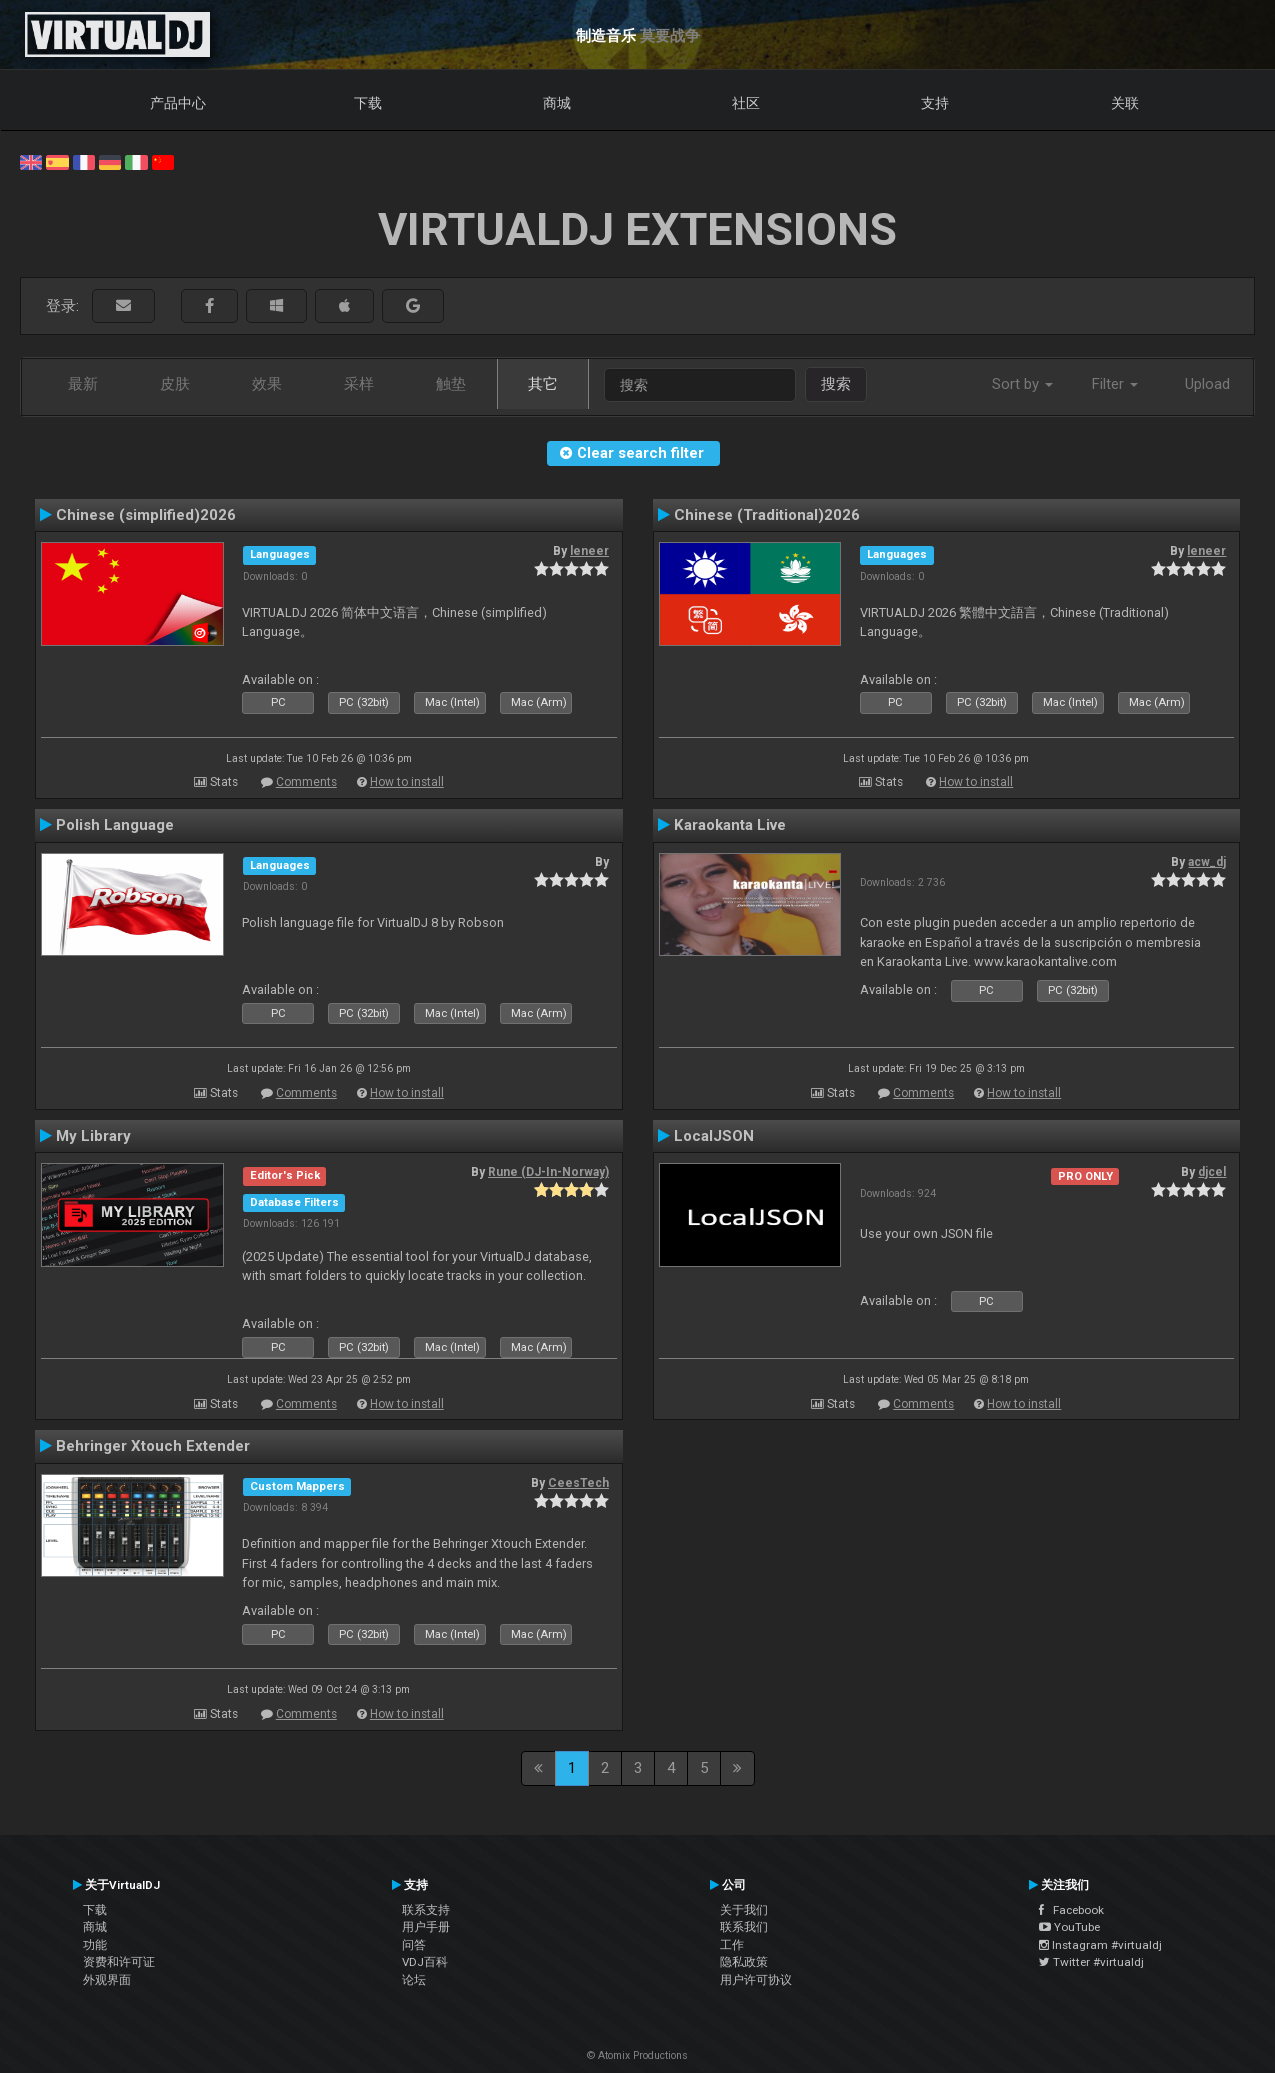 The width and height of the screenshot is (1275, 2073). What do you see at coordinates (407, 782) in the screenshot?
I see `How to install` at bounding box center [407, 782].